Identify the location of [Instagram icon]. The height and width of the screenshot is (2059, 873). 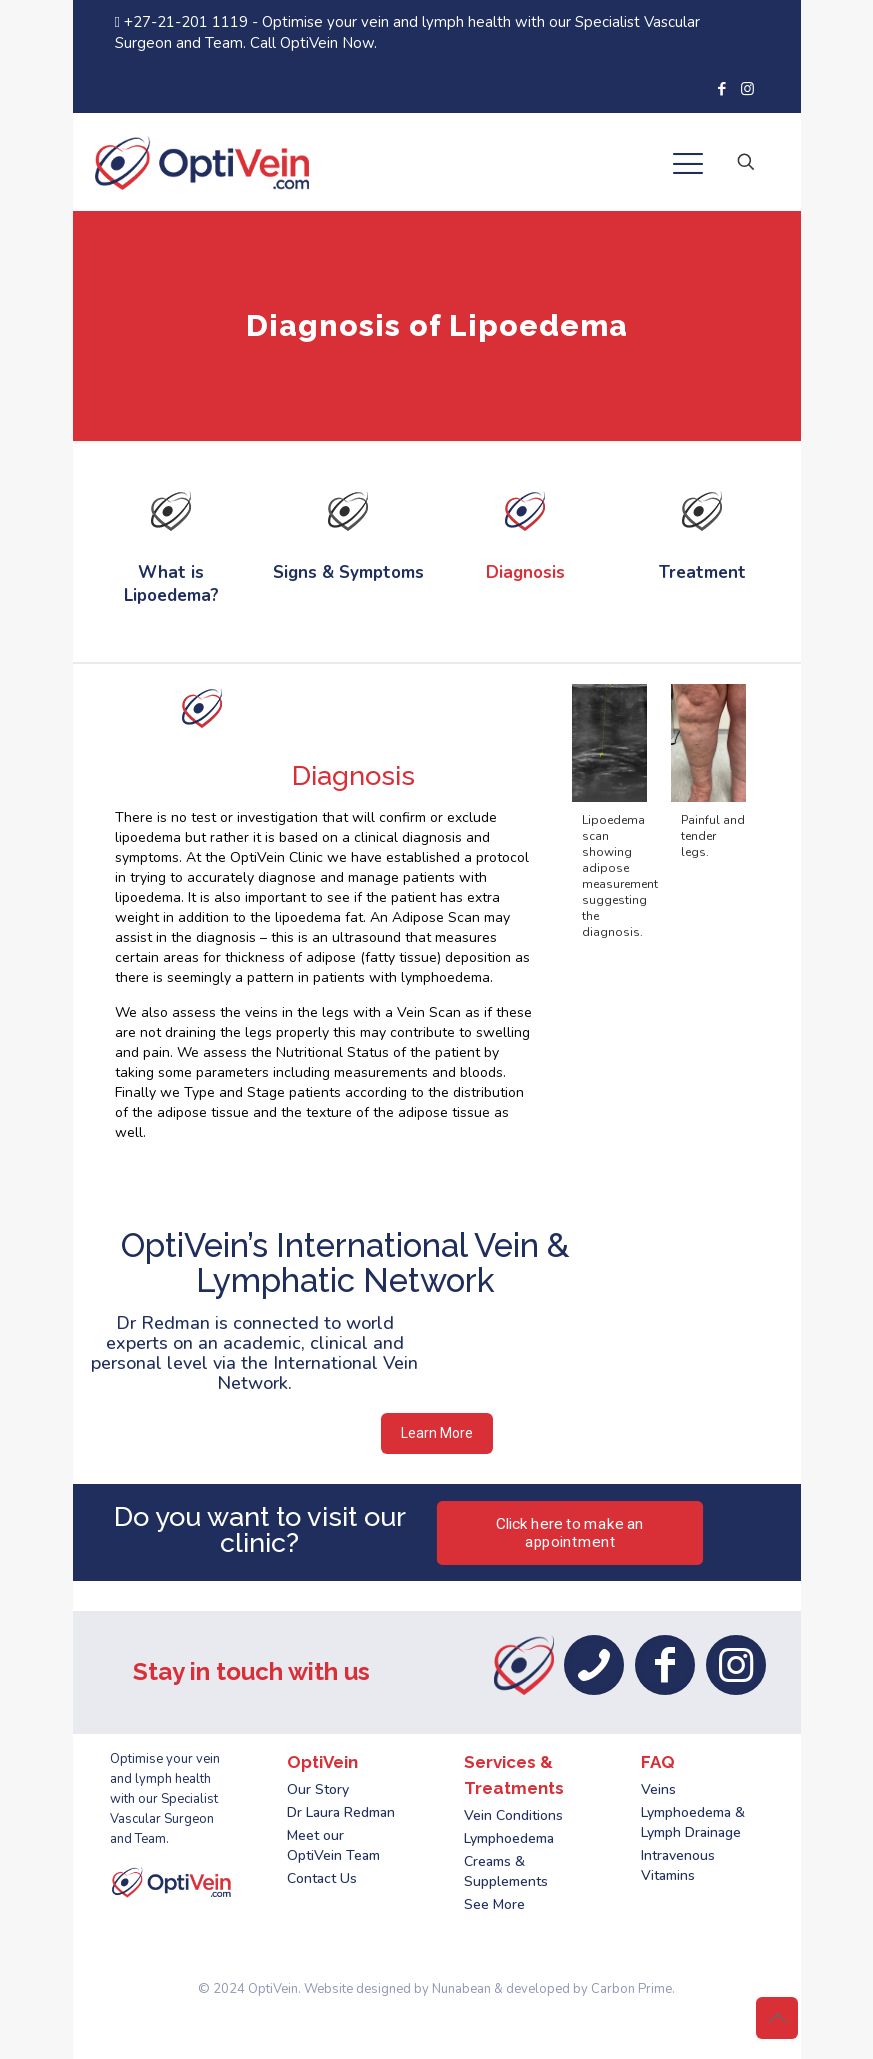
(747, 89).